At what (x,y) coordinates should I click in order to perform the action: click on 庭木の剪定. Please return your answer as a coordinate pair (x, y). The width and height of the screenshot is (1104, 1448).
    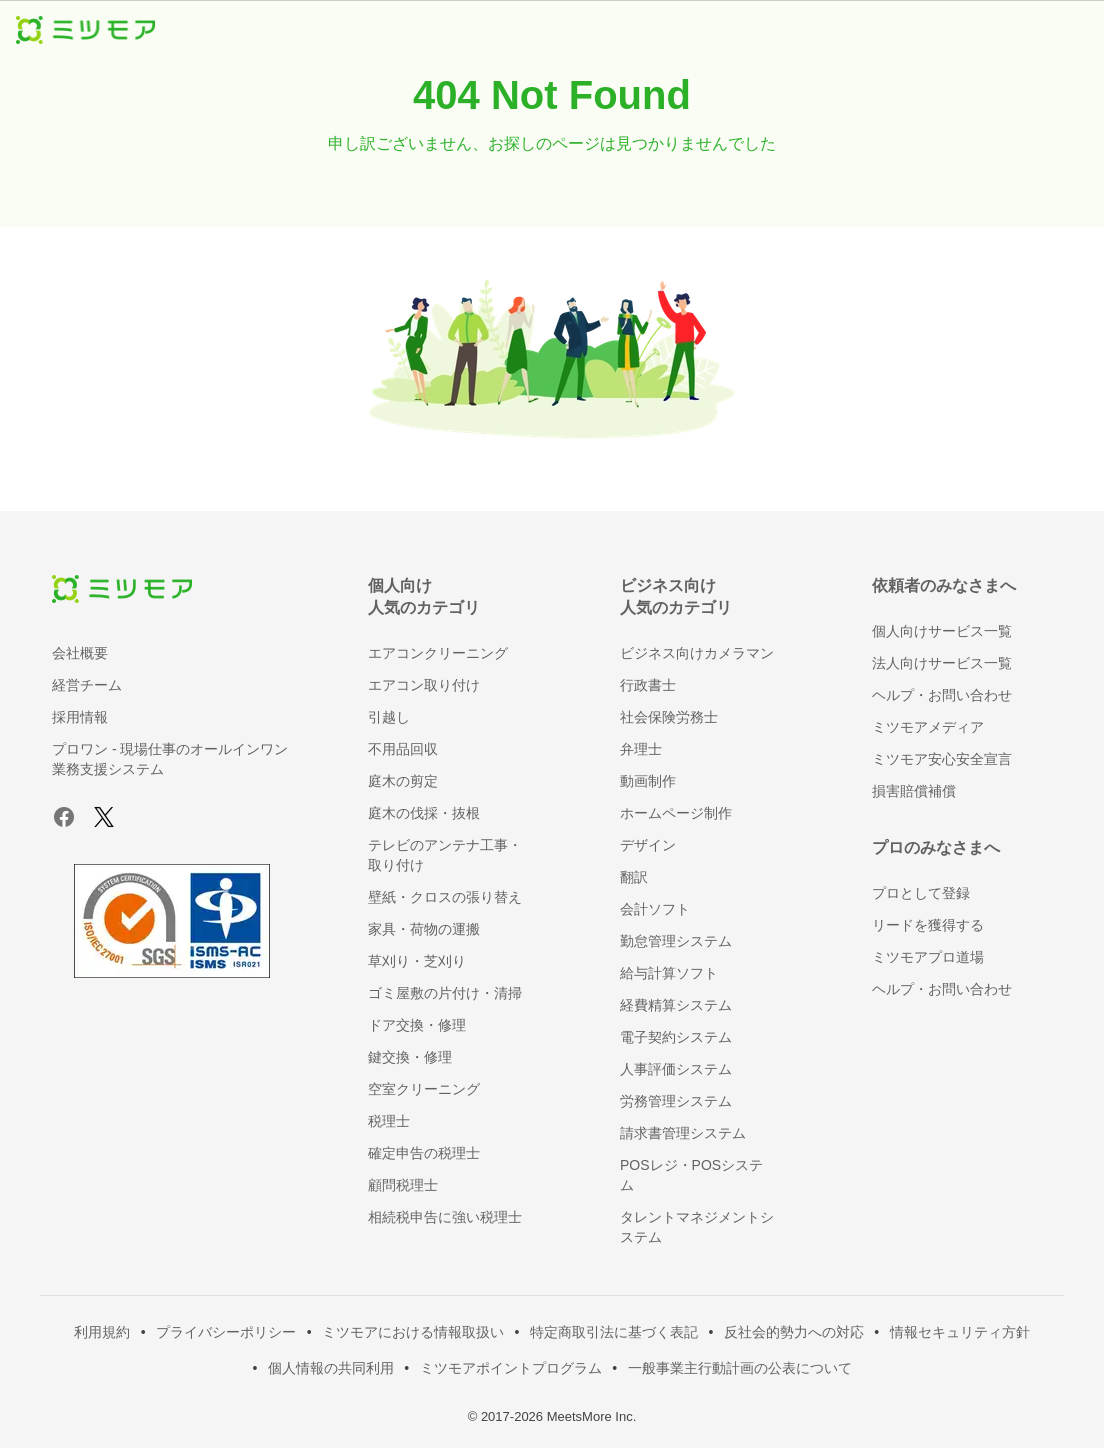
    Looking at the image, I should click on (403, 781).